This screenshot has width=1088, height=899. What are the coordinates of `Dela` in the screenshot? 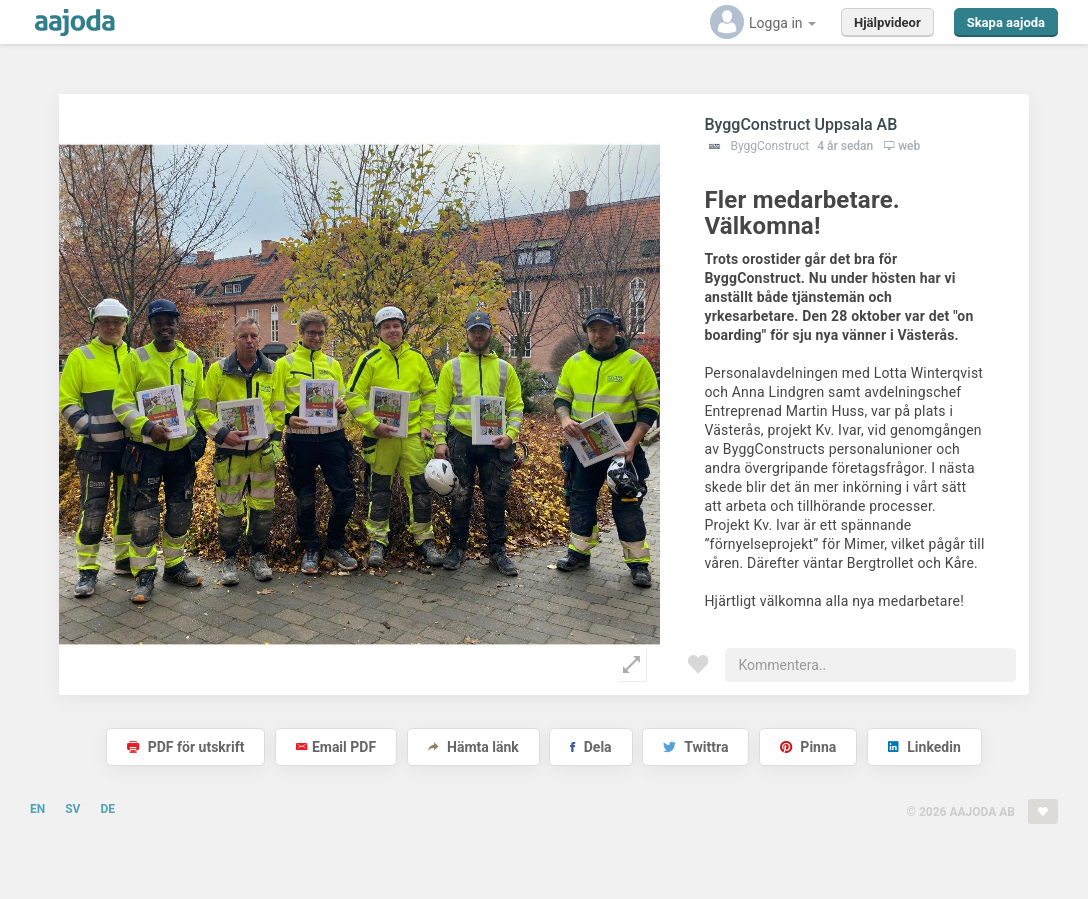 It's located at (590, 747).